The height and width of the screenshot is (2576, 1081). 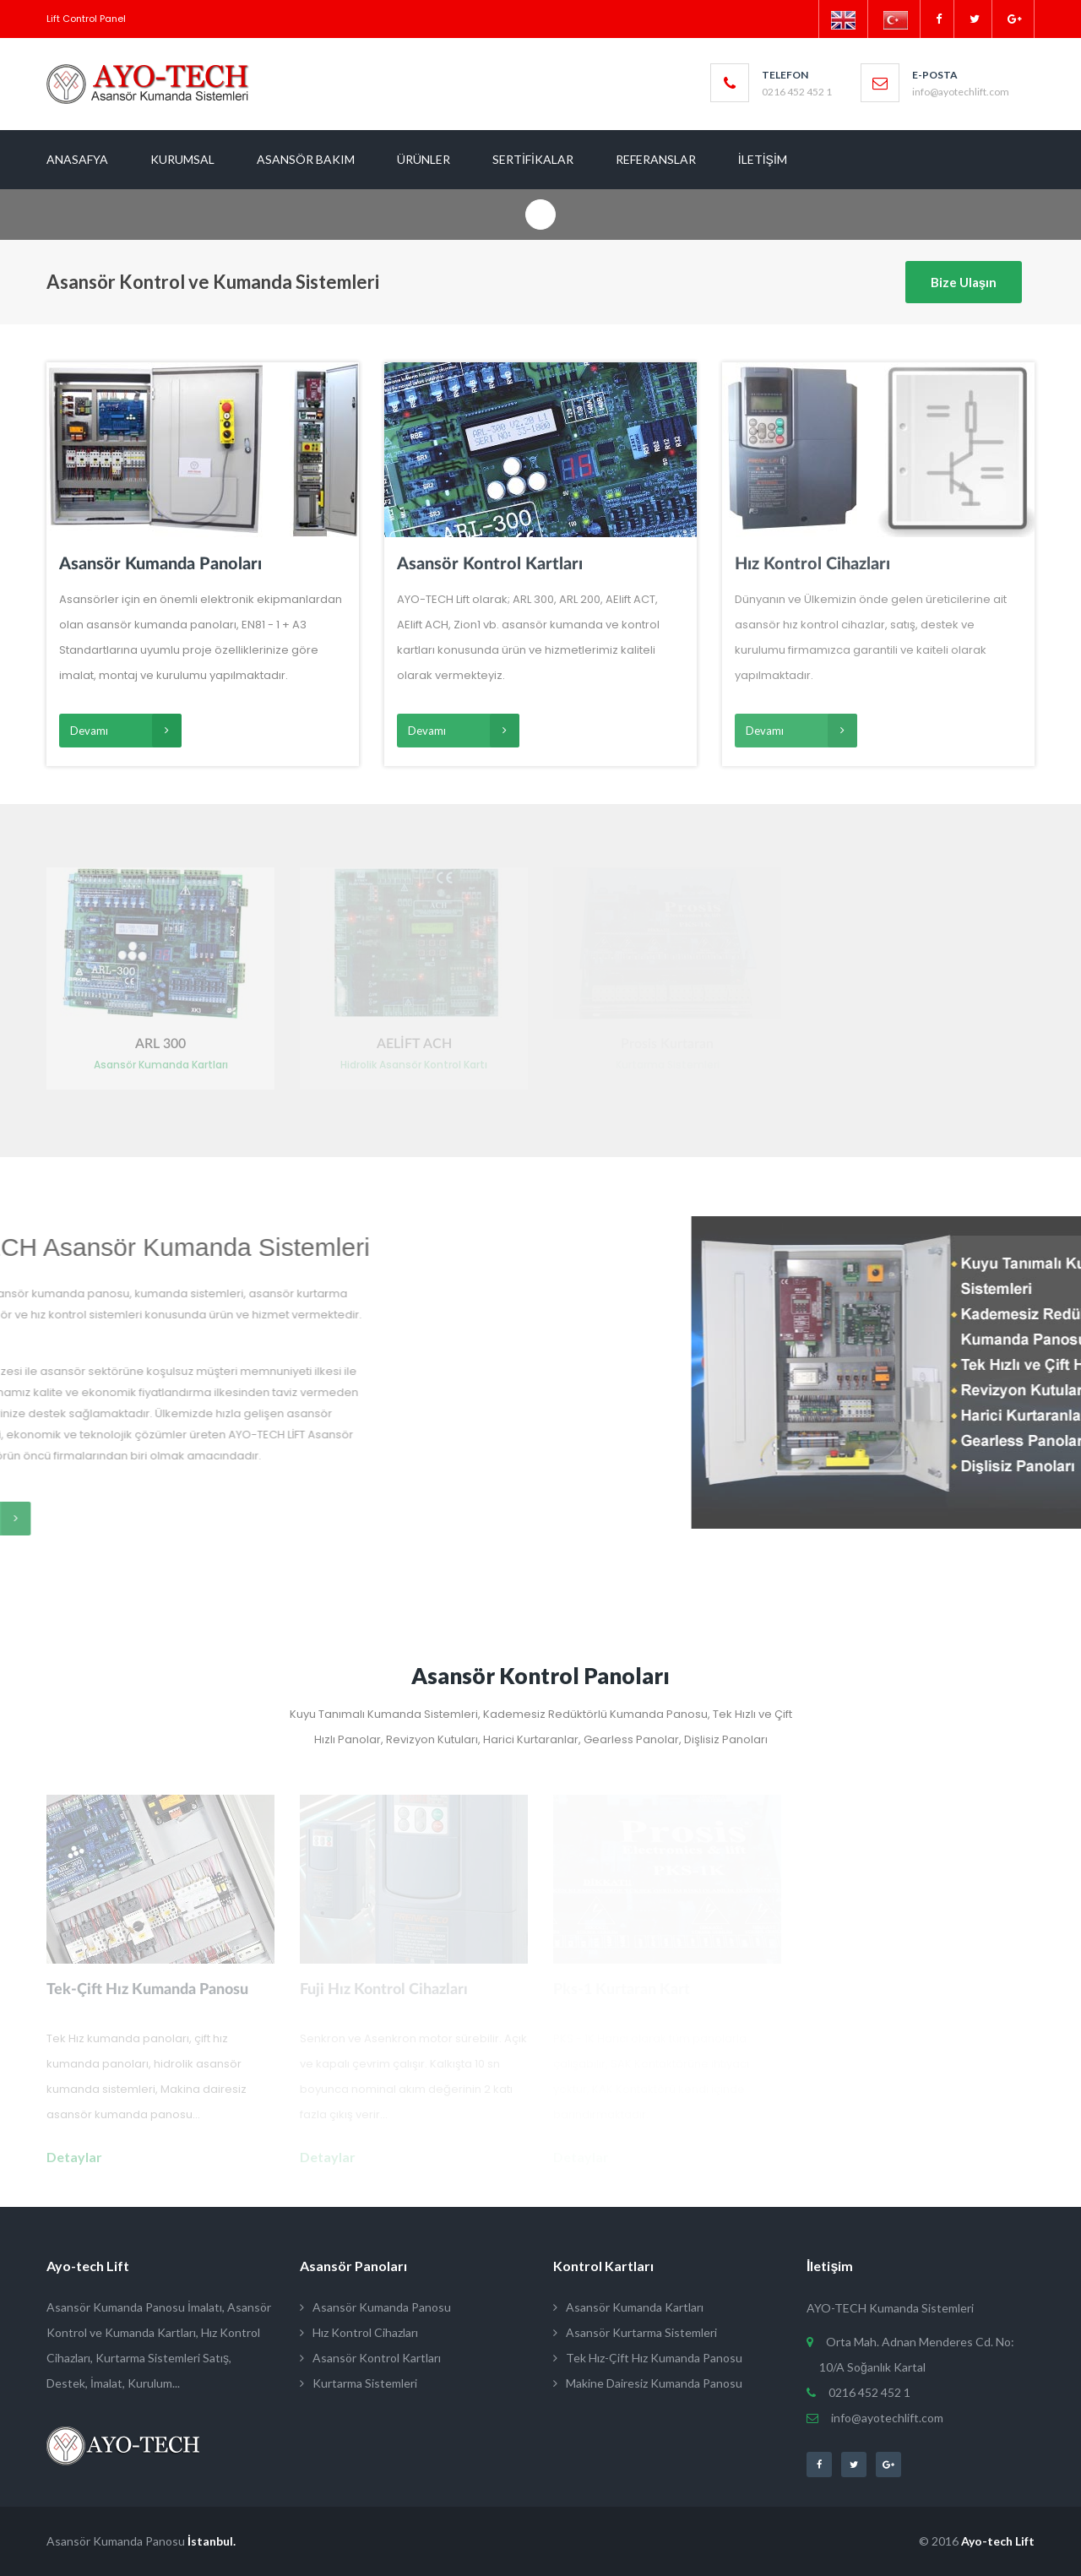 I want to click on İstanbul., so click(x=211, y=2541).